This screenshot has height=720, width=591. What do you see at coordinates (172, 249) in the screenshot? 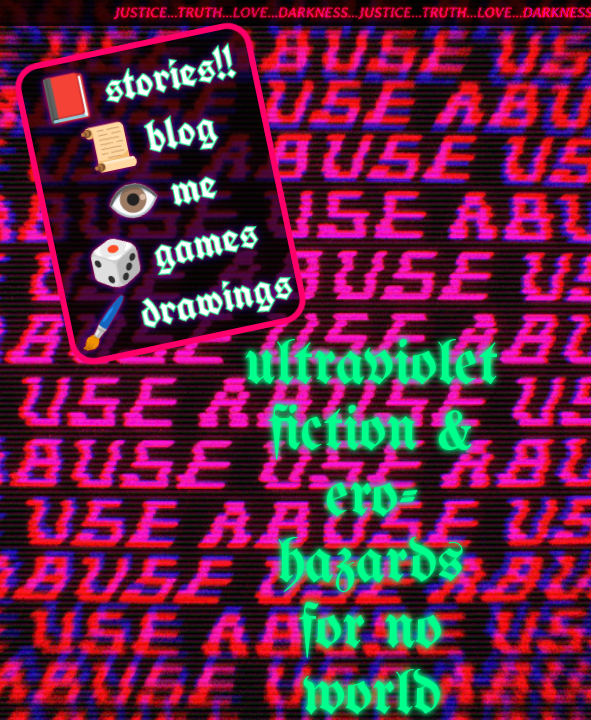
I see `🎲 games` at bounding box center [172, 249].